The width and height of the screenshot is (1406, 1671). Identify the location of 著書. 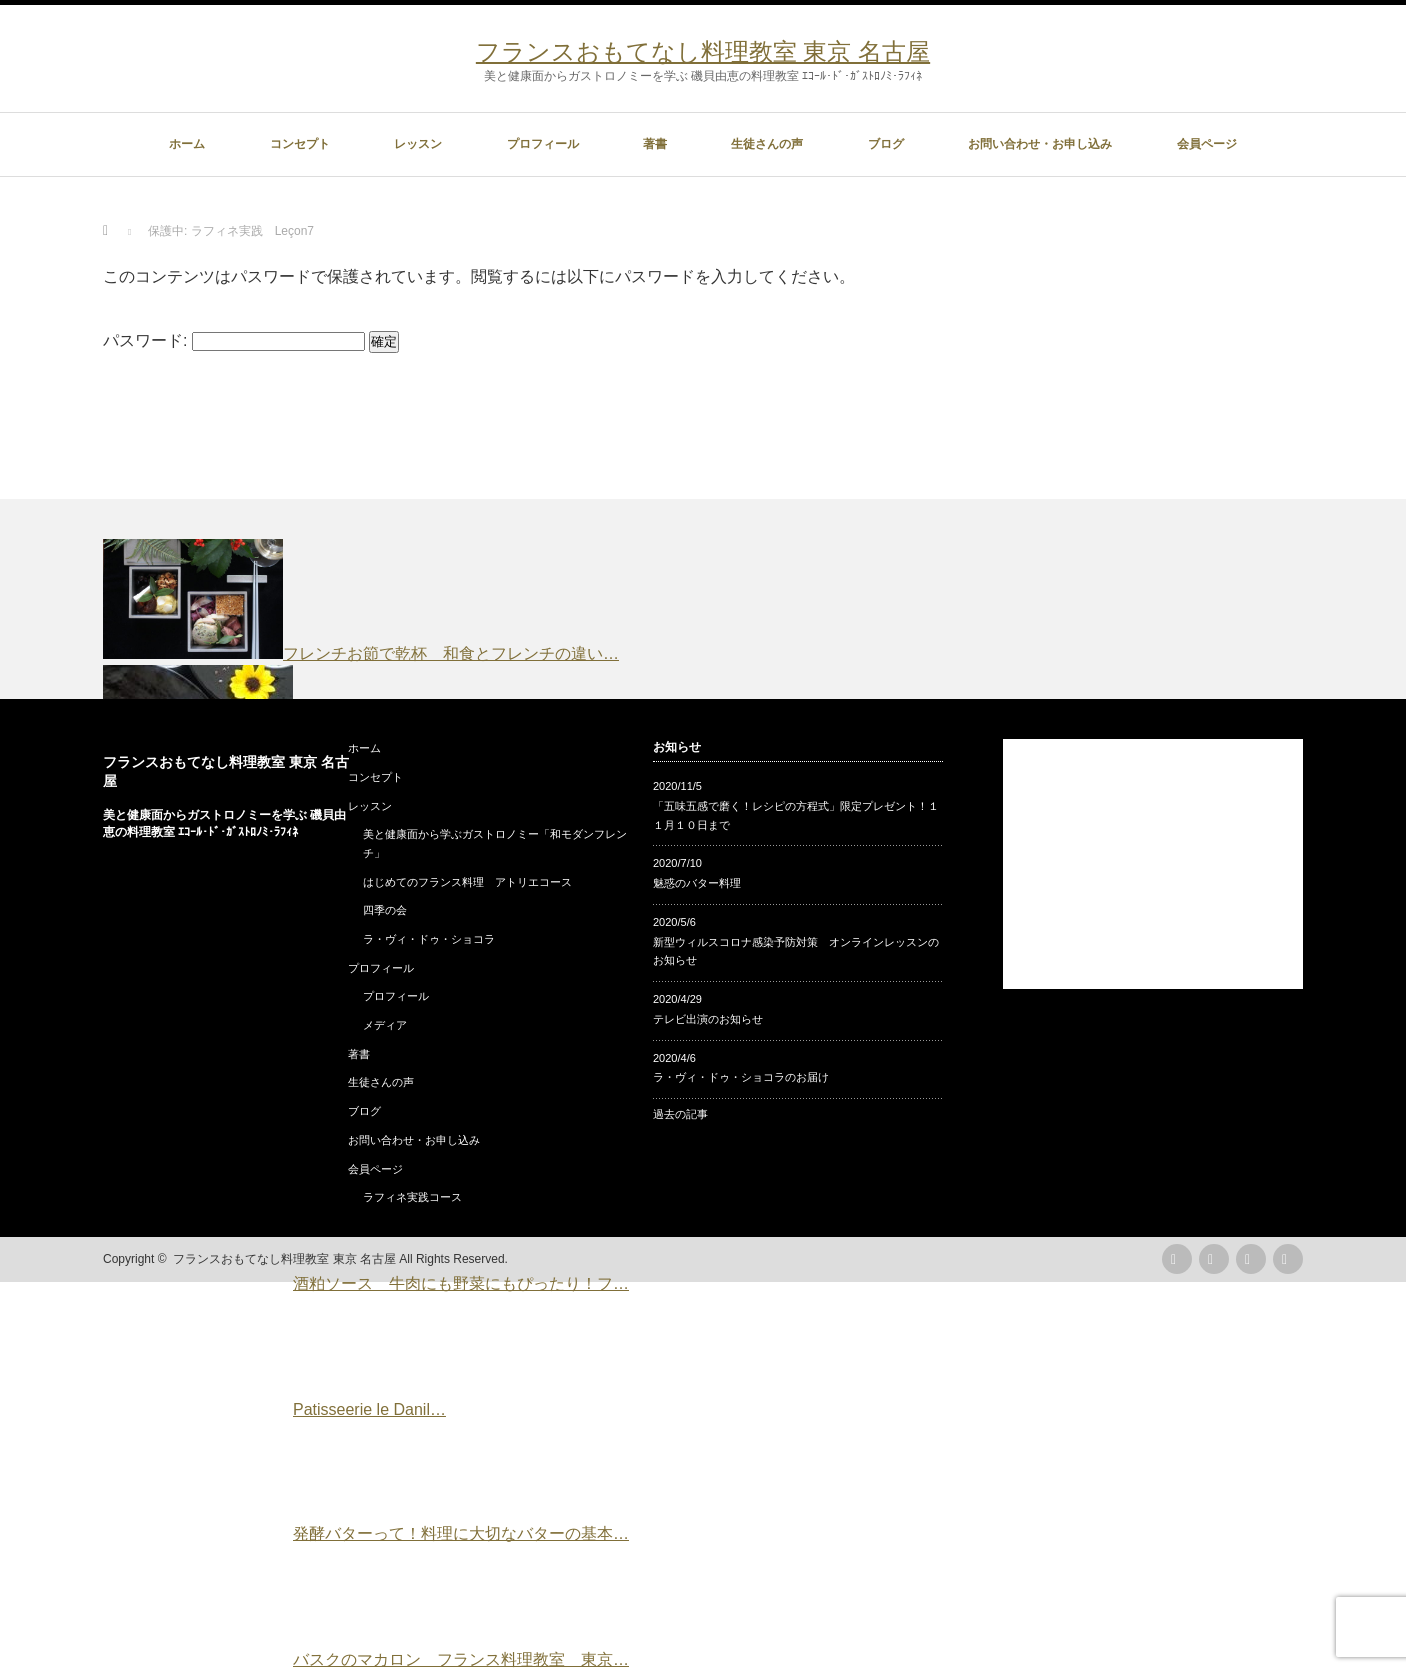
(655, 144).